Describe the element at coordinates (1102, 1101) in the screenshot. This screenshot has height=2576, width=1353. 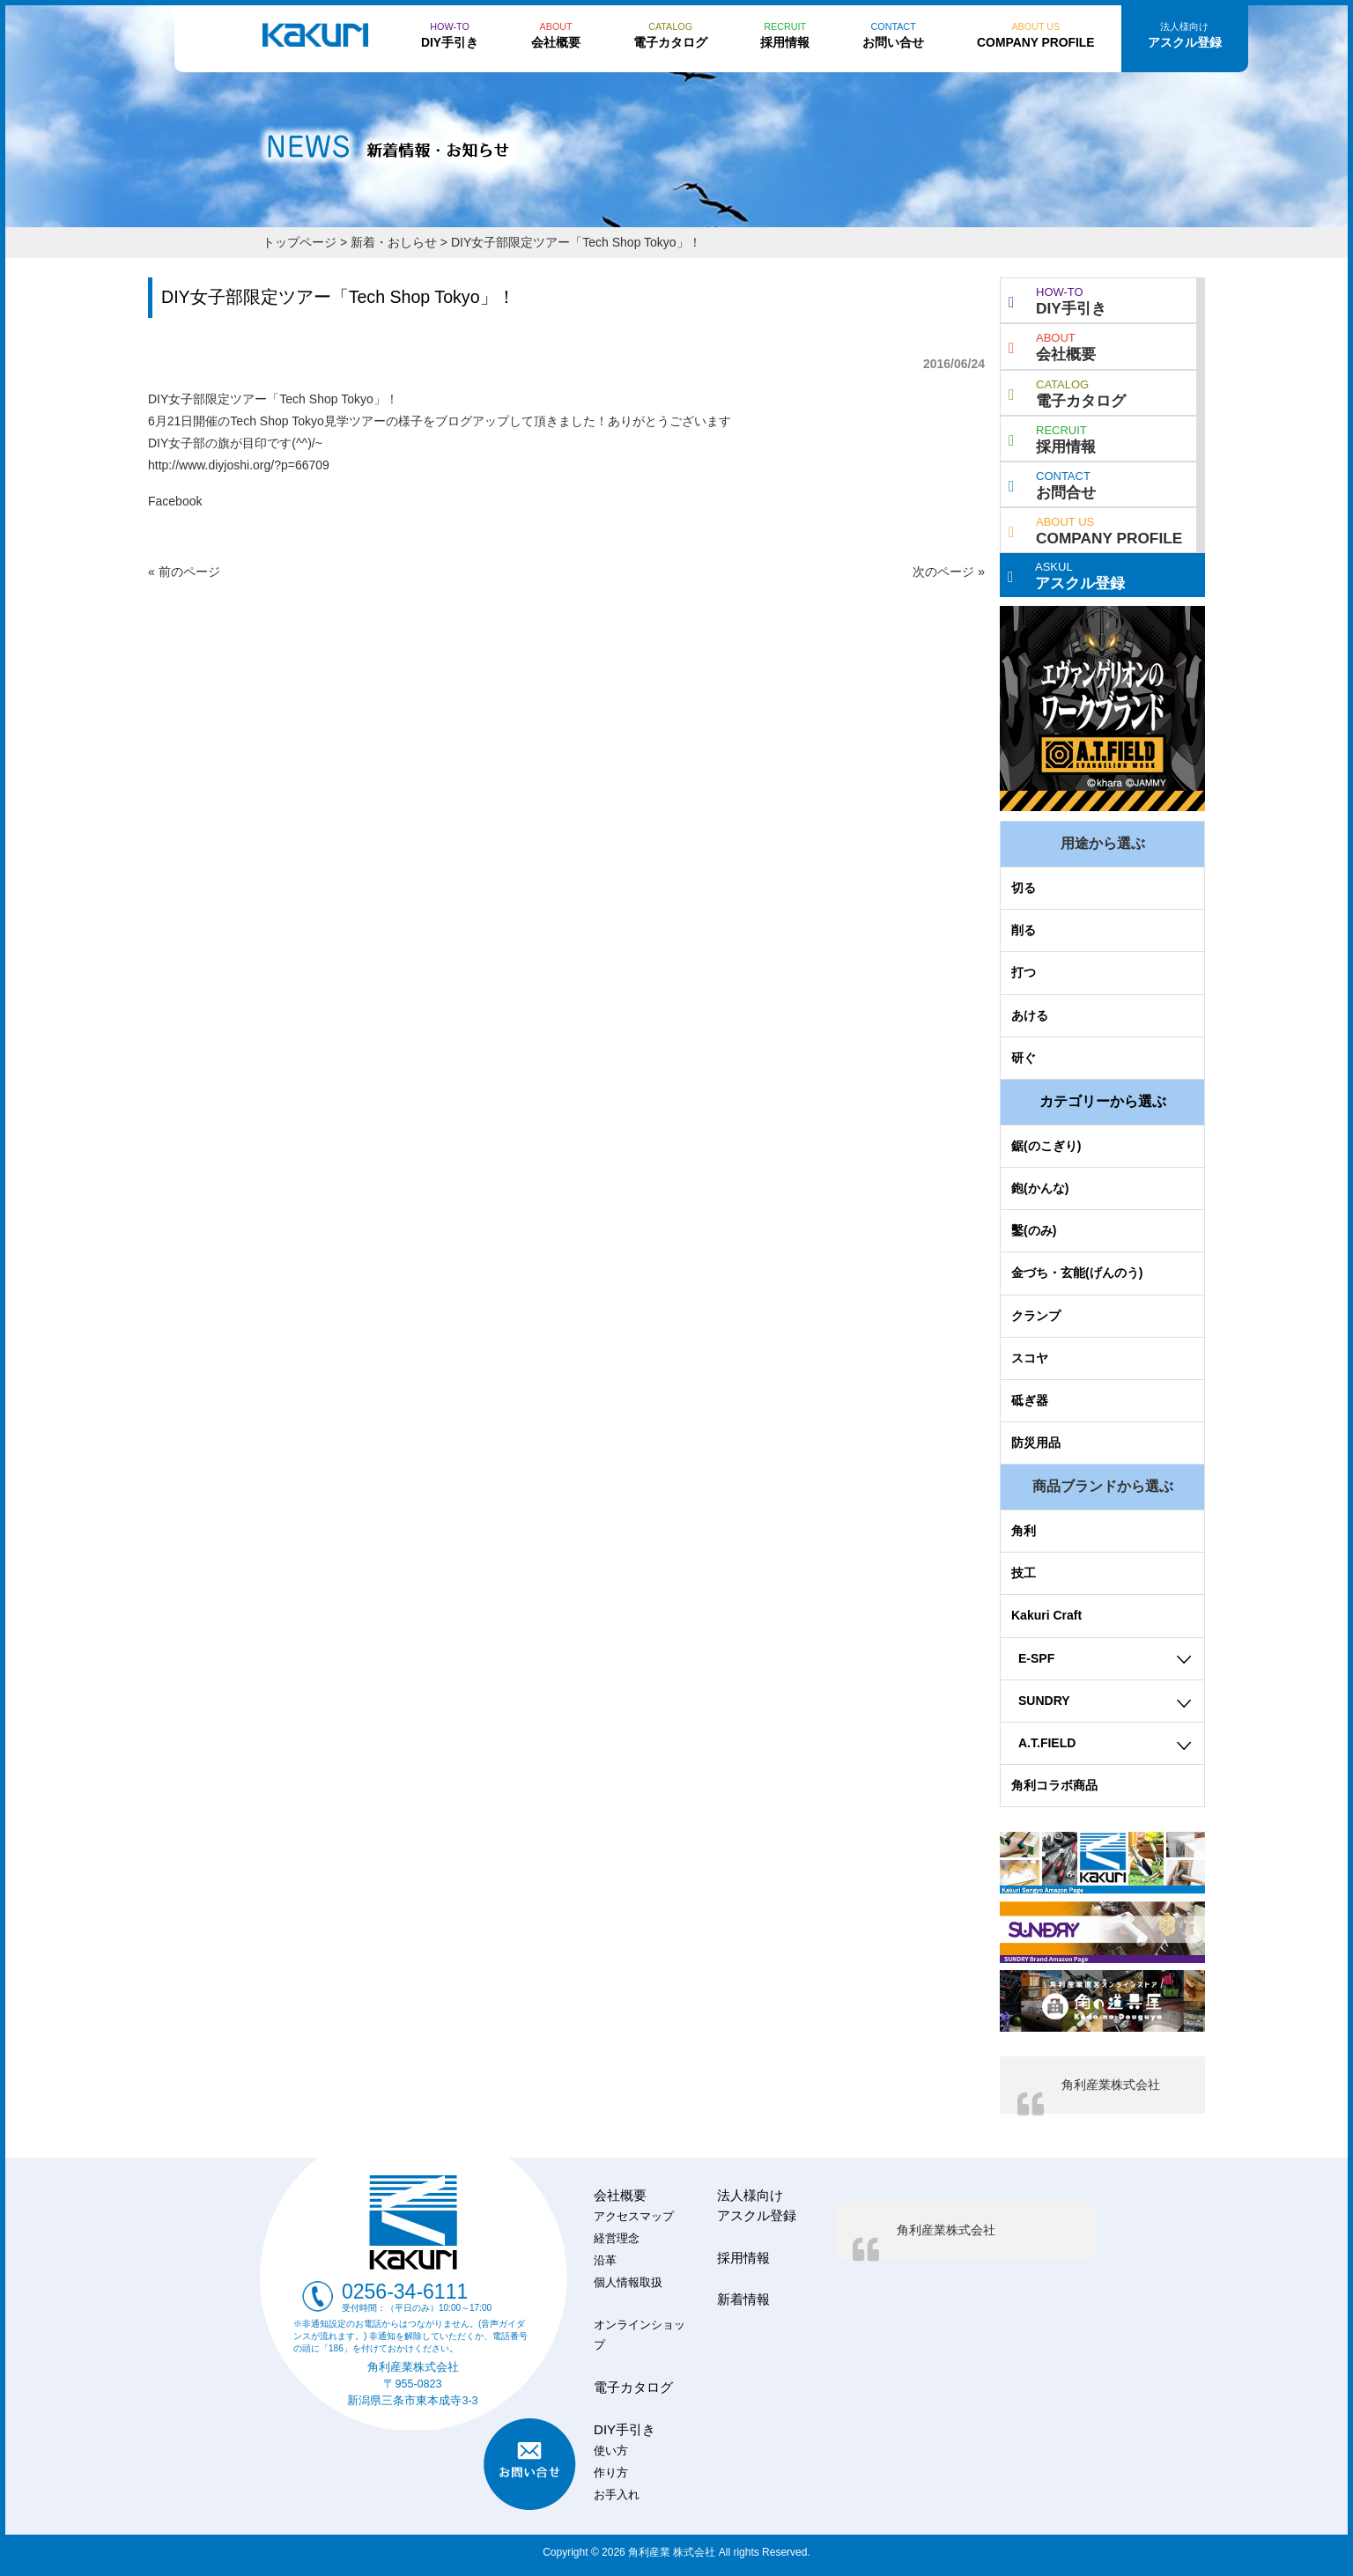
I see `カテゴリーから選ぶ` at that location.